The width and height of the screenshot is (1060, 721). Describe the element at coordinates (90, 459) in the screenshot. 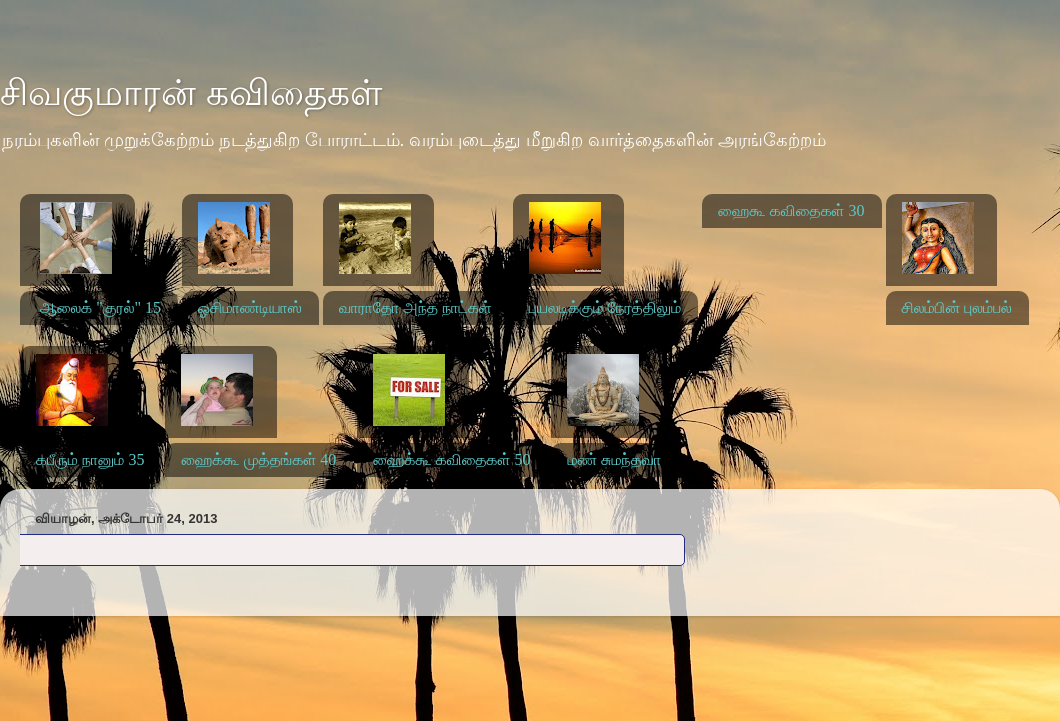

I see `கபீரும் நானும் 35` at that location.